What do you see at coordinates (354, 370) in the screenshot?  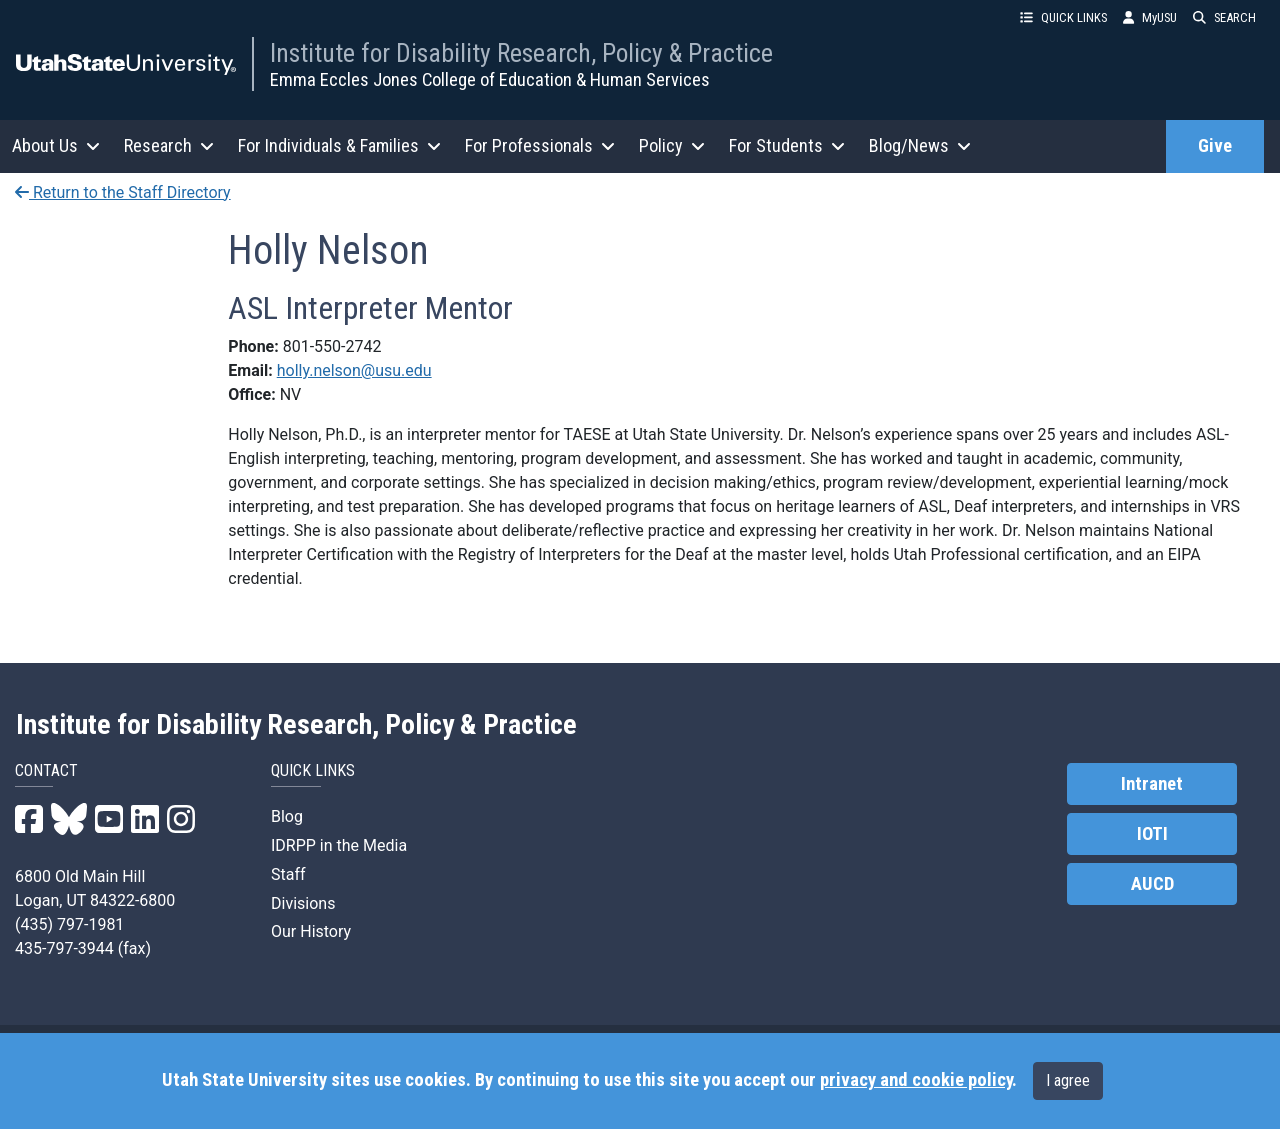 I see `holly.nelson@usu.edu` at bounding box center [354, 370].